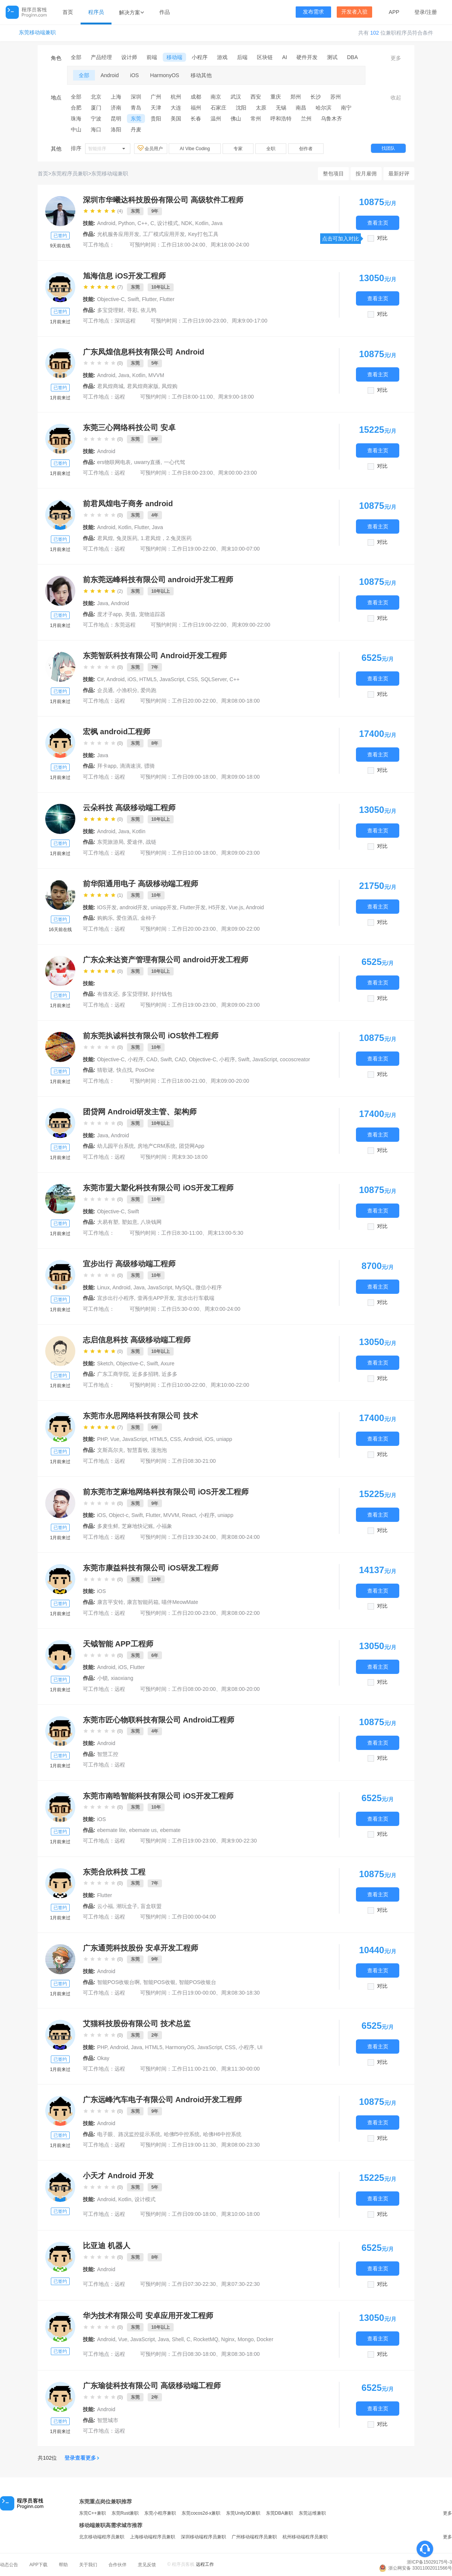 The width and height of the screenshot is (452, 2576). Describe the element at coordinates (394, 12) in the screenshot. I see `APP` at that location.